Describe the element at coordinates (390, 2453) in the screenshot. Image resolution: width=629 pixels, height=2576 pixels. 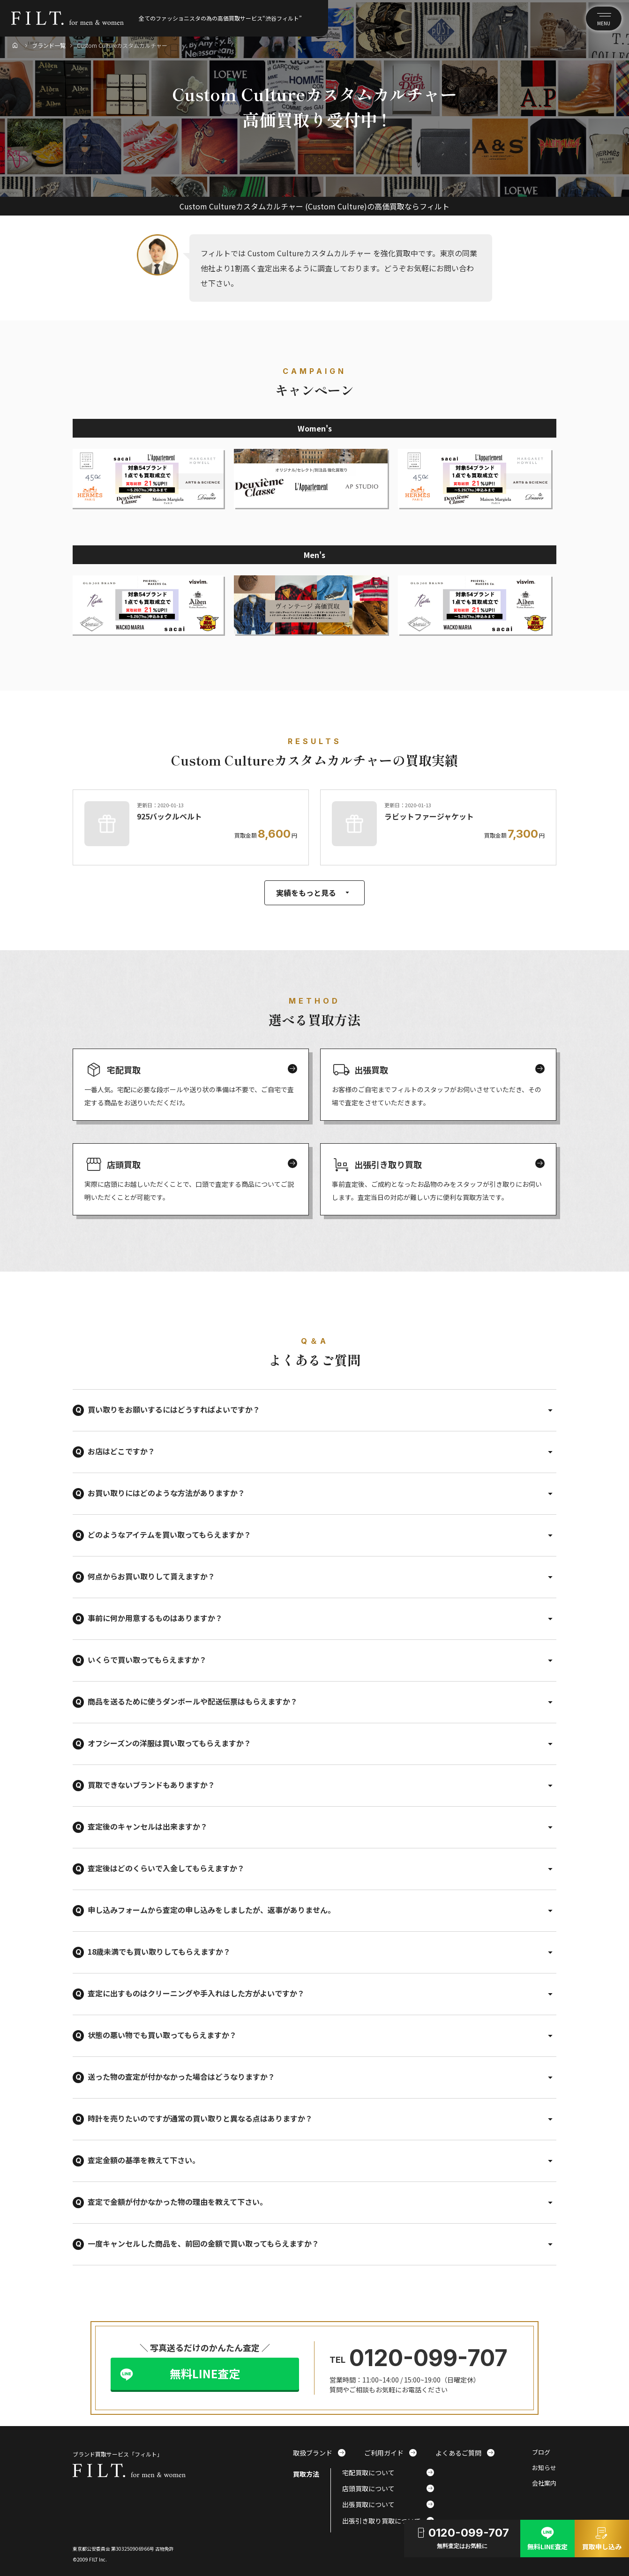
I see `ご利用ガイド` at that location.